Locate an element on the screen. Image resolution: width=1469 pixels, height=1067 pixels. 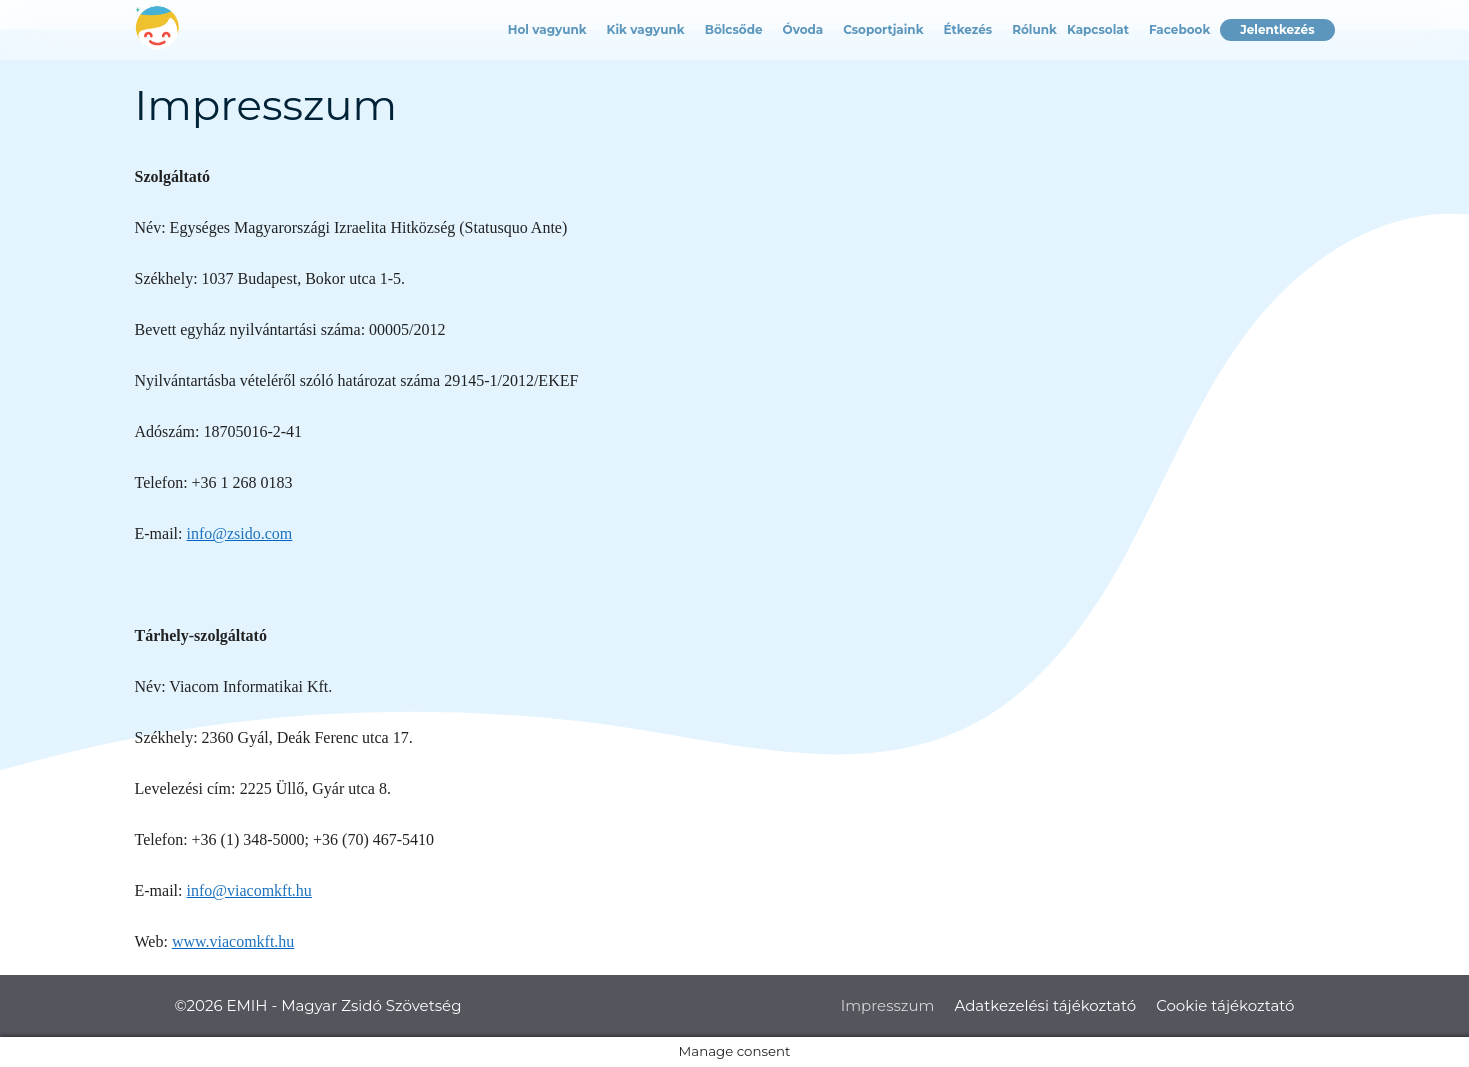
Csoportjaink is located at coordinates (883, 29).